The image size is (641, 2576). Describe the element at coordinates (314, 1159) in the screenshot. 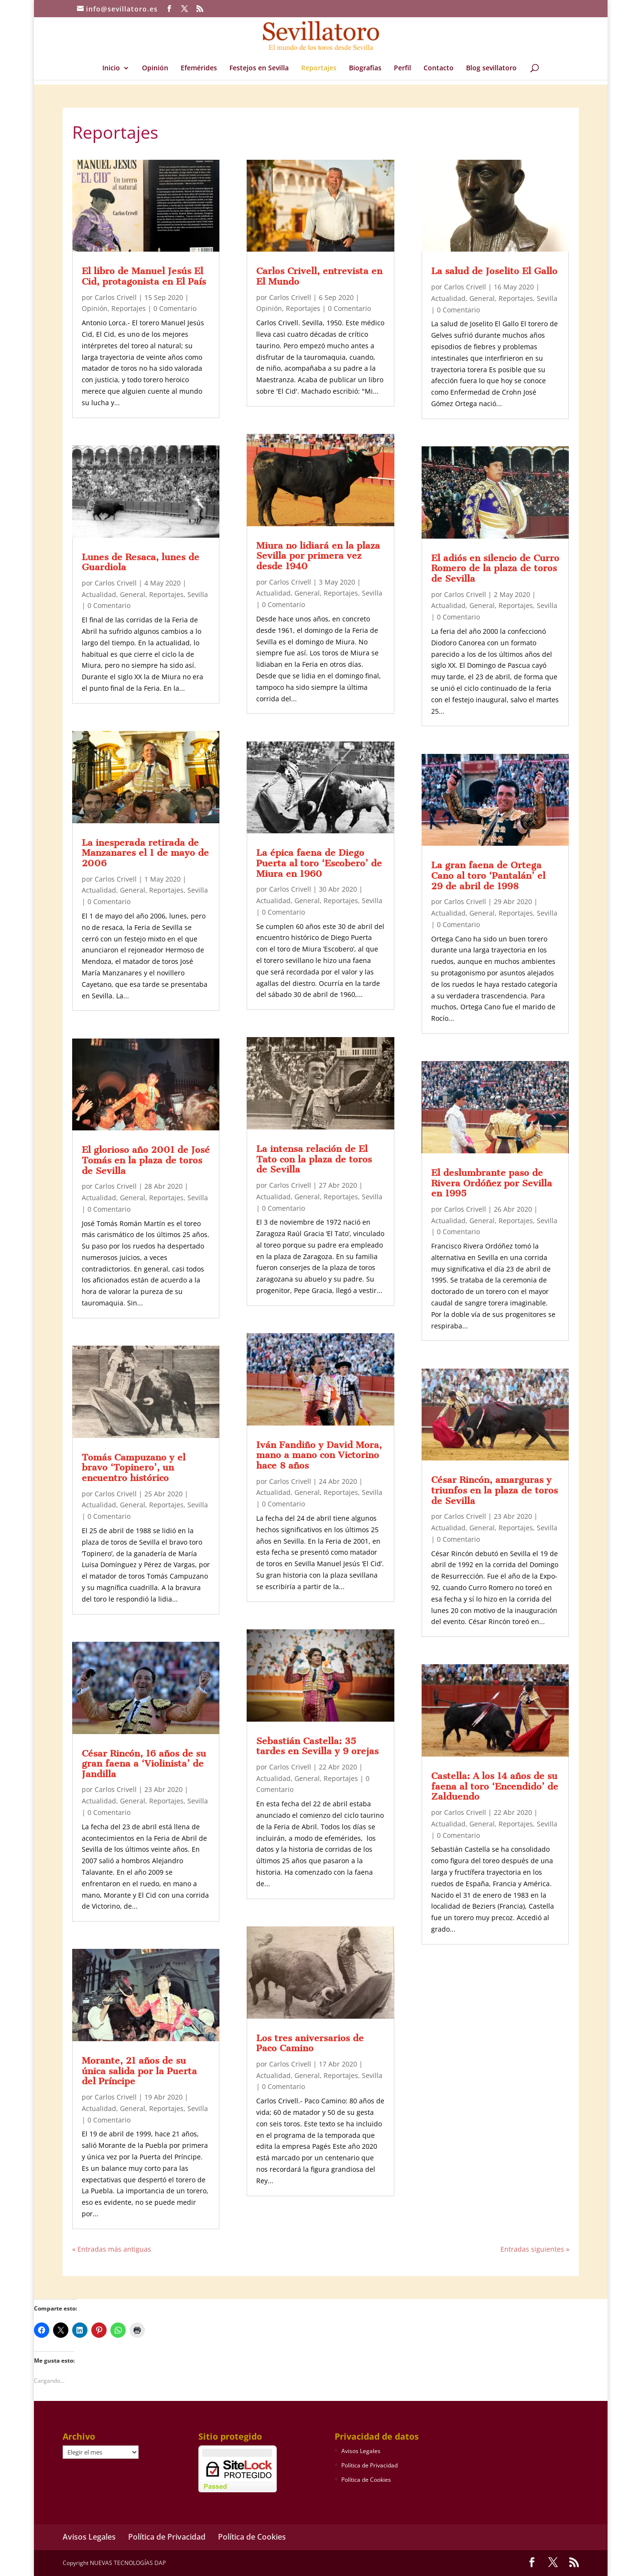

I see `La intensa relación de El Tato con la plaza de toros de Sevilla` at that location.